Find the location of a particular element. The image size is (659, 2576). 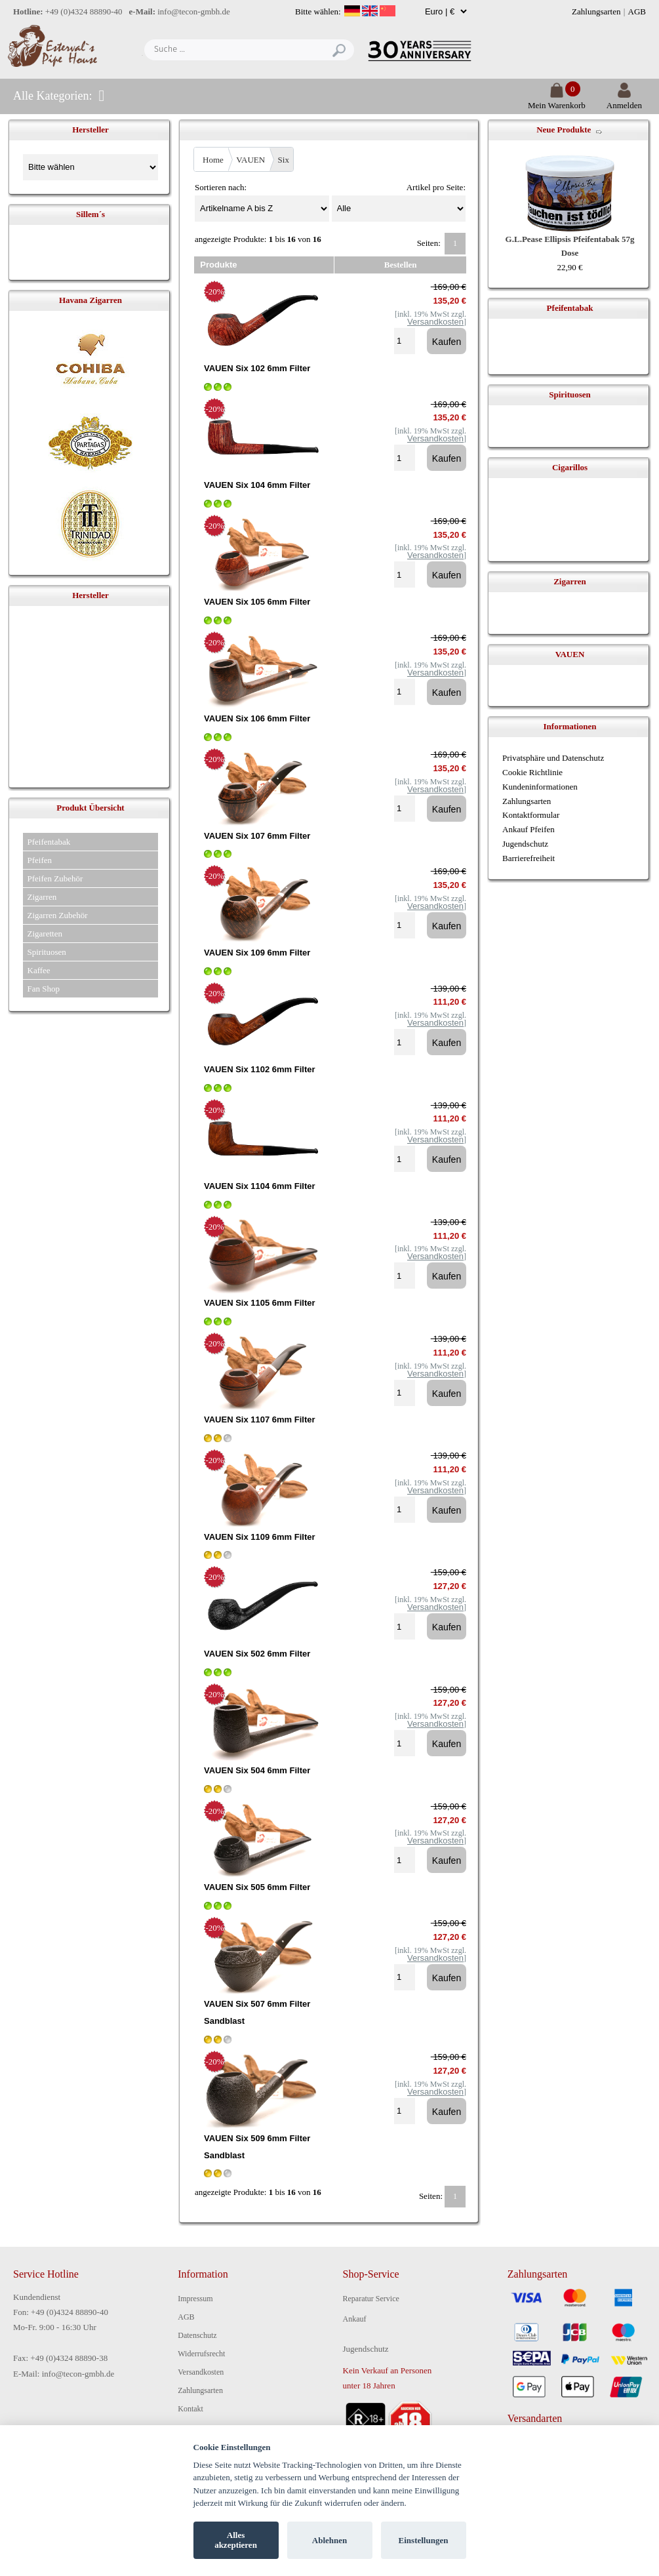

Datenschutz is located at coordinates (197, 2335).